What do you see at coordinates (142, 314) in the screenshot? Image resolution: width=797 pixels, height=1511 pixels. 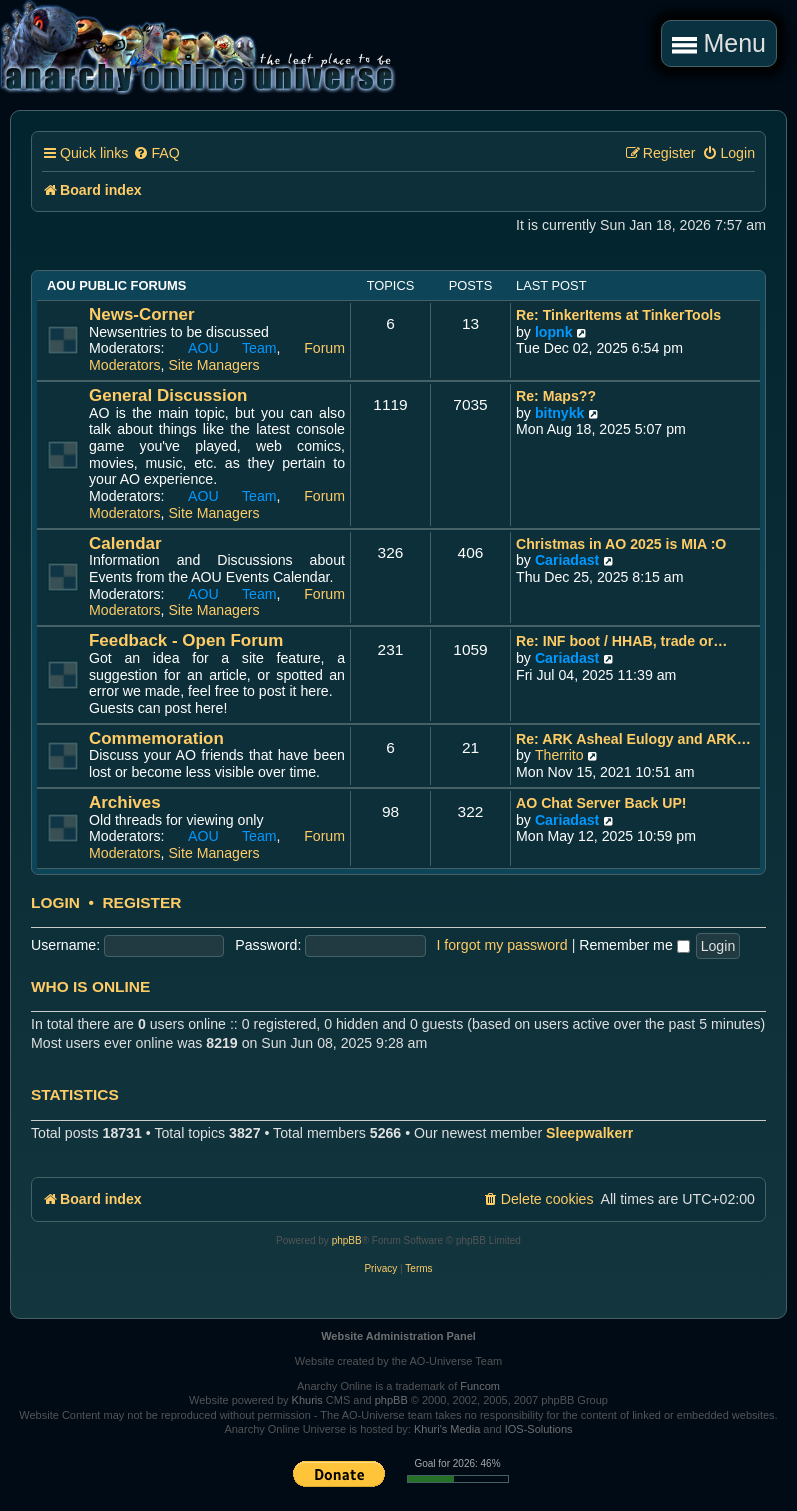 I see `News-Corner` at bounding box center [142, 314].